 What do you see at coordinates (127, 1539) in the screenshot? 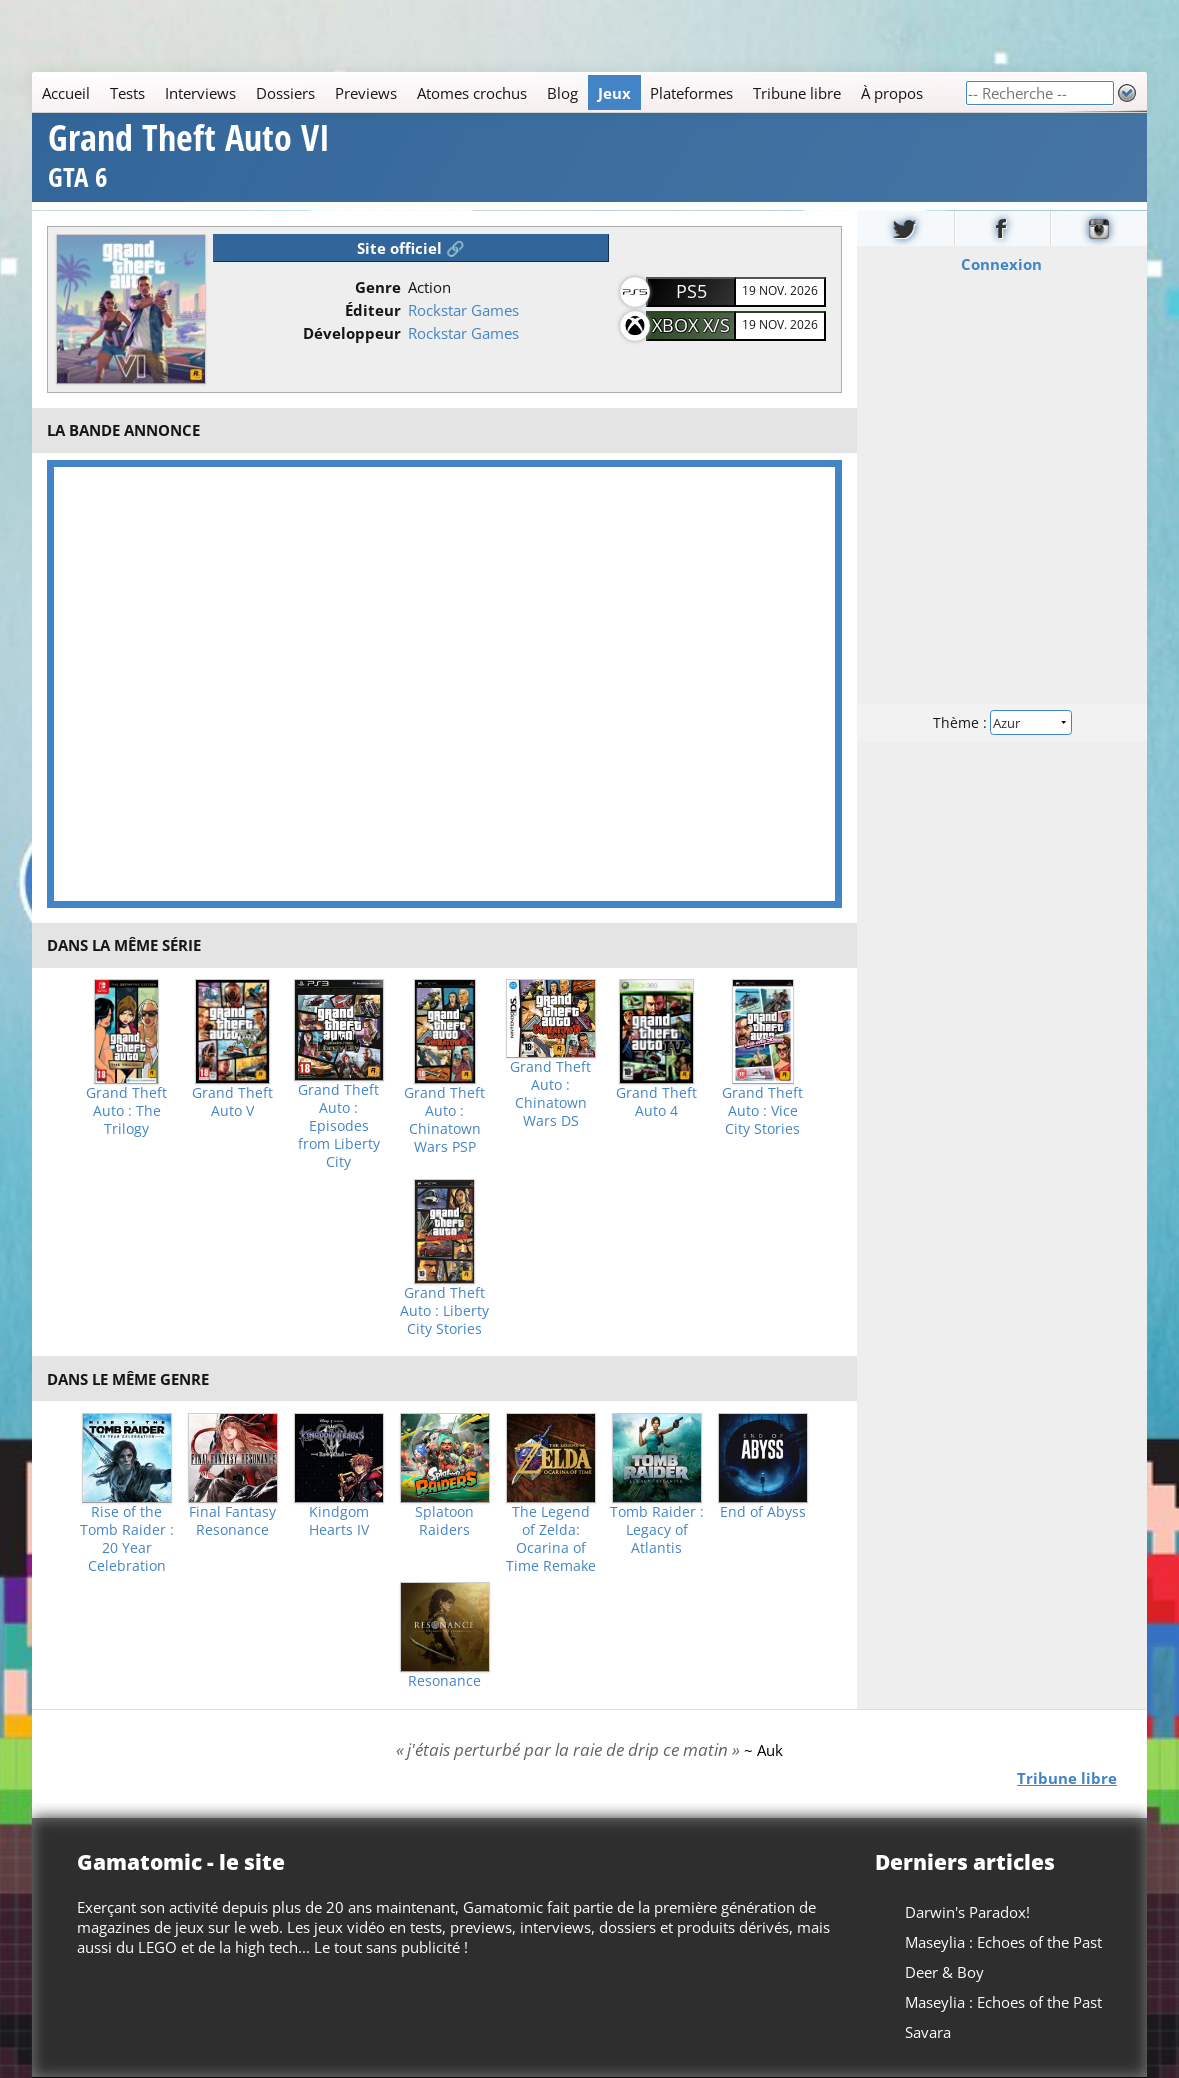
I see `Rise of the Tomb Raider : 20 Year Celebration` at bounding box center [127, 1539].